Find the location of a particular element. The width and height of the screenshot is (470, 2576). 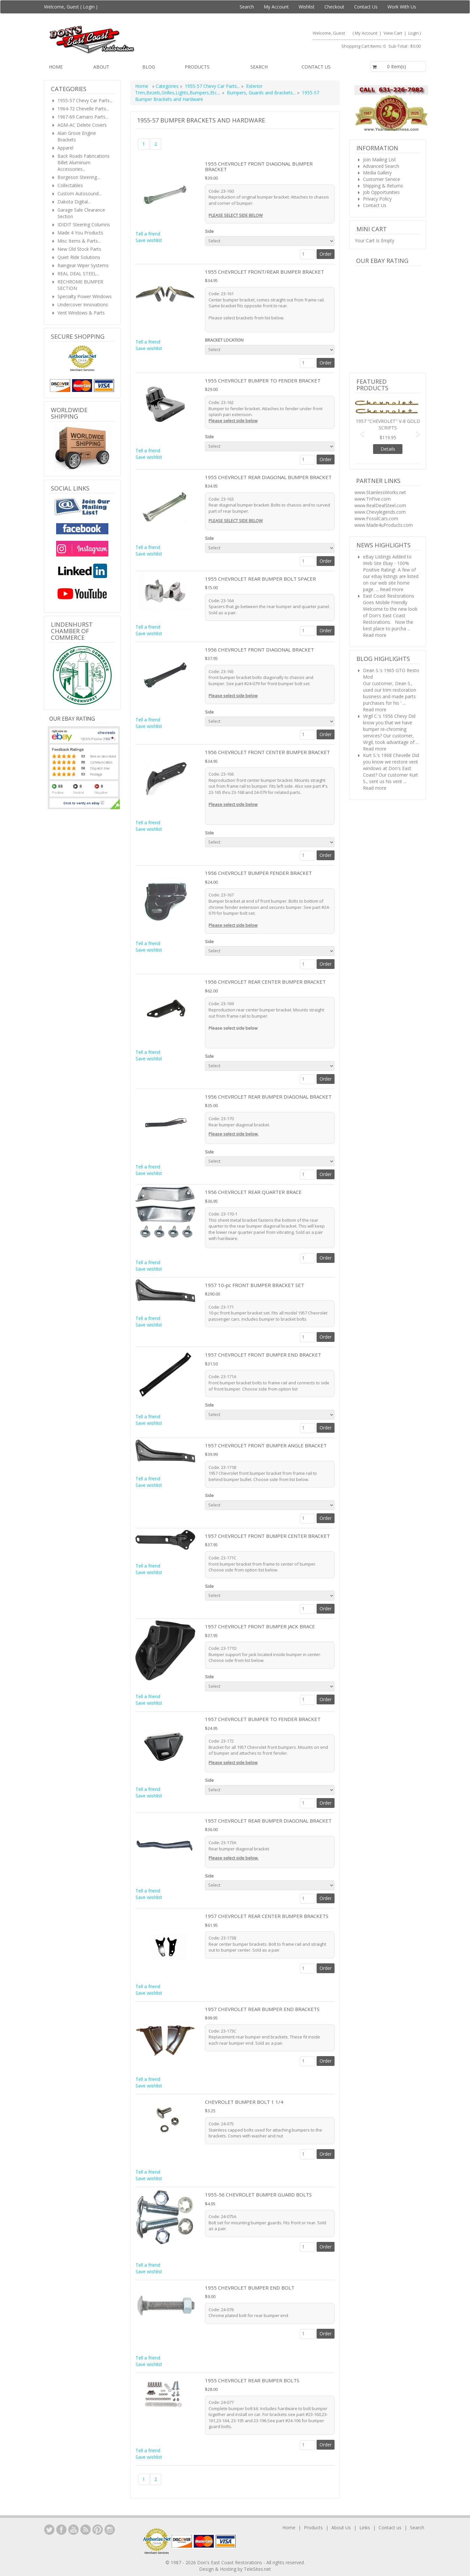

Advanced Search is located at coordinates (381, 166).